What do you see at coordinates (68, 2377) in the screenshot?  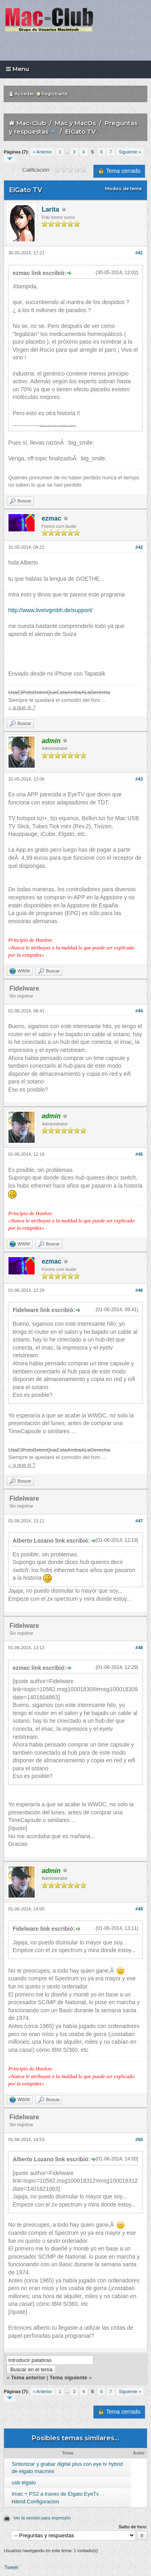 I see `Tema siguiente` at bounding box center [68, 2377].